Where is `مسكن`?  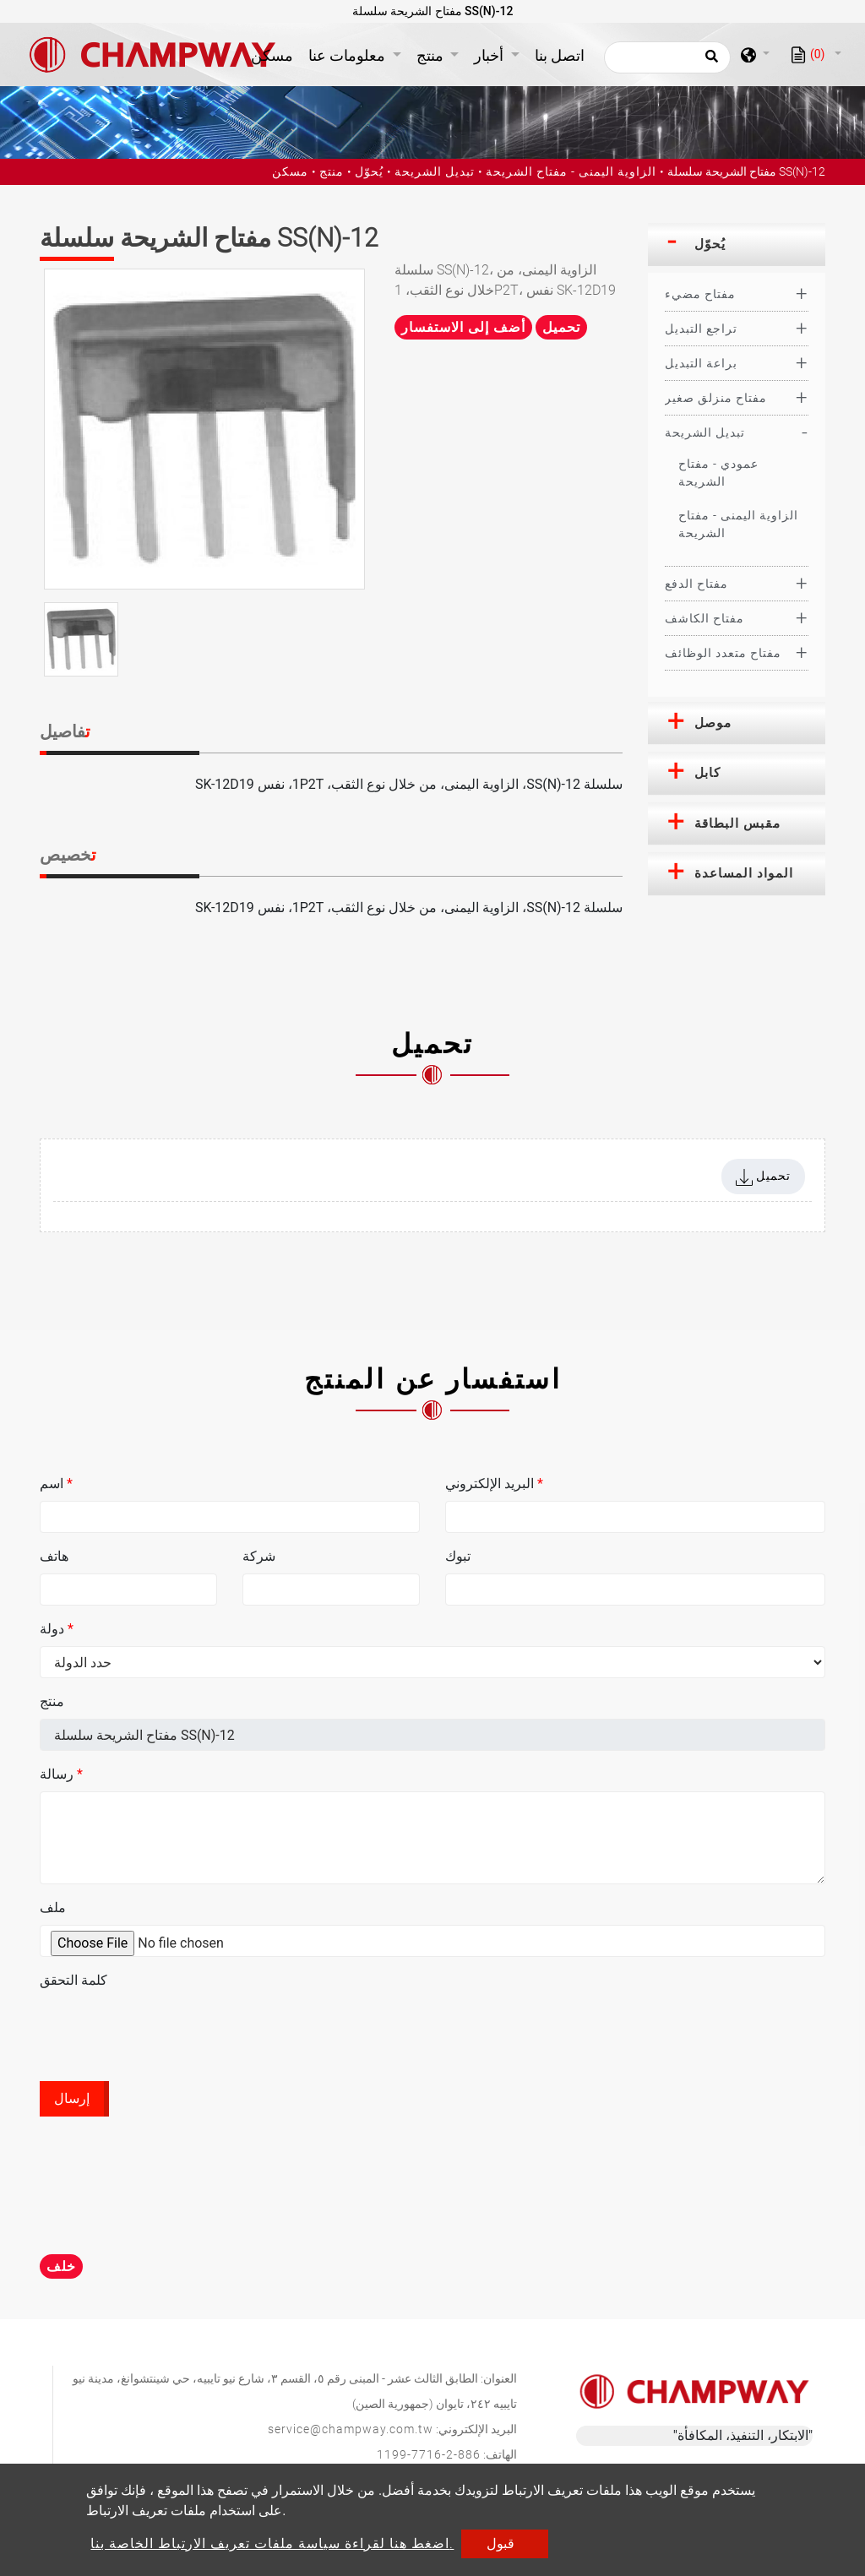 مسكن is located at coordinates (275, 53).